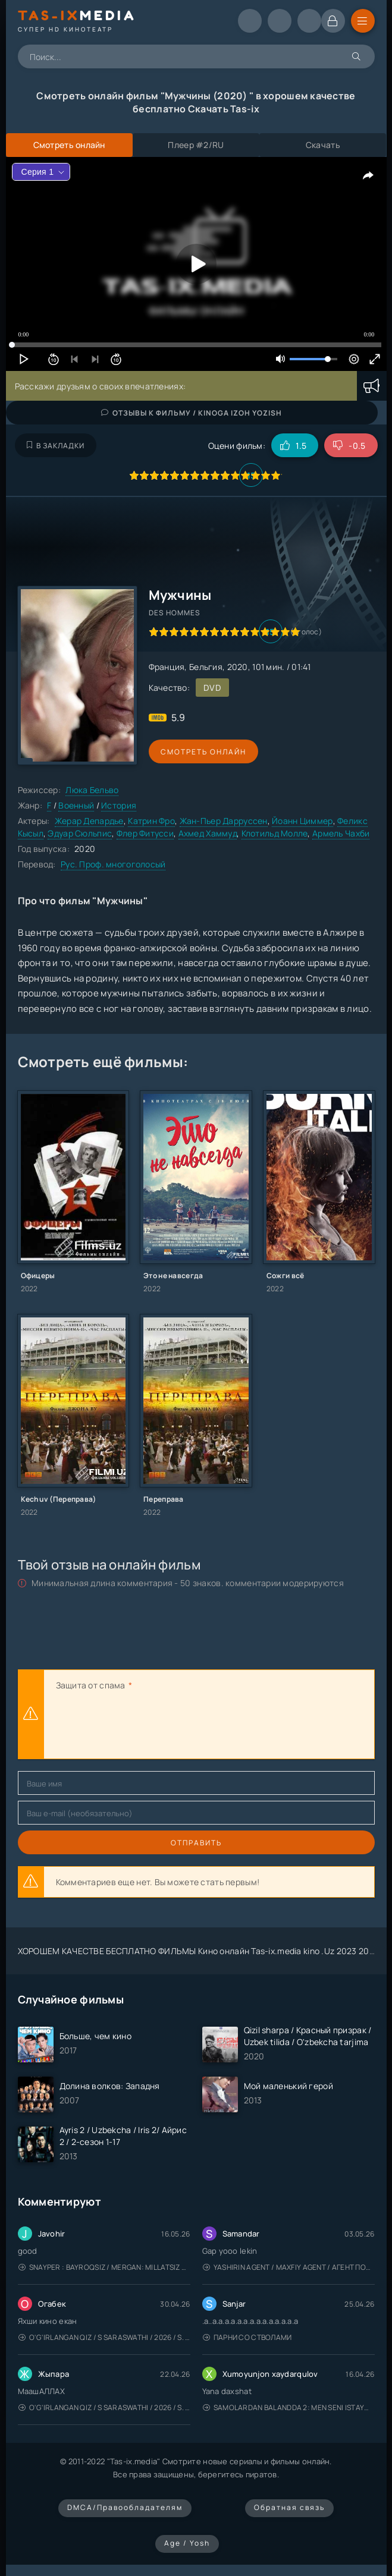 The width and height of the screenshot is (392, 2576). What do you see at coordinates (289, 2407) in the screenshot?
I see `Samolardan Balandda 2: Men seni istayman / Три метра над уровнем неба: Я тебя хочу` at bounding box center [289, 2407].